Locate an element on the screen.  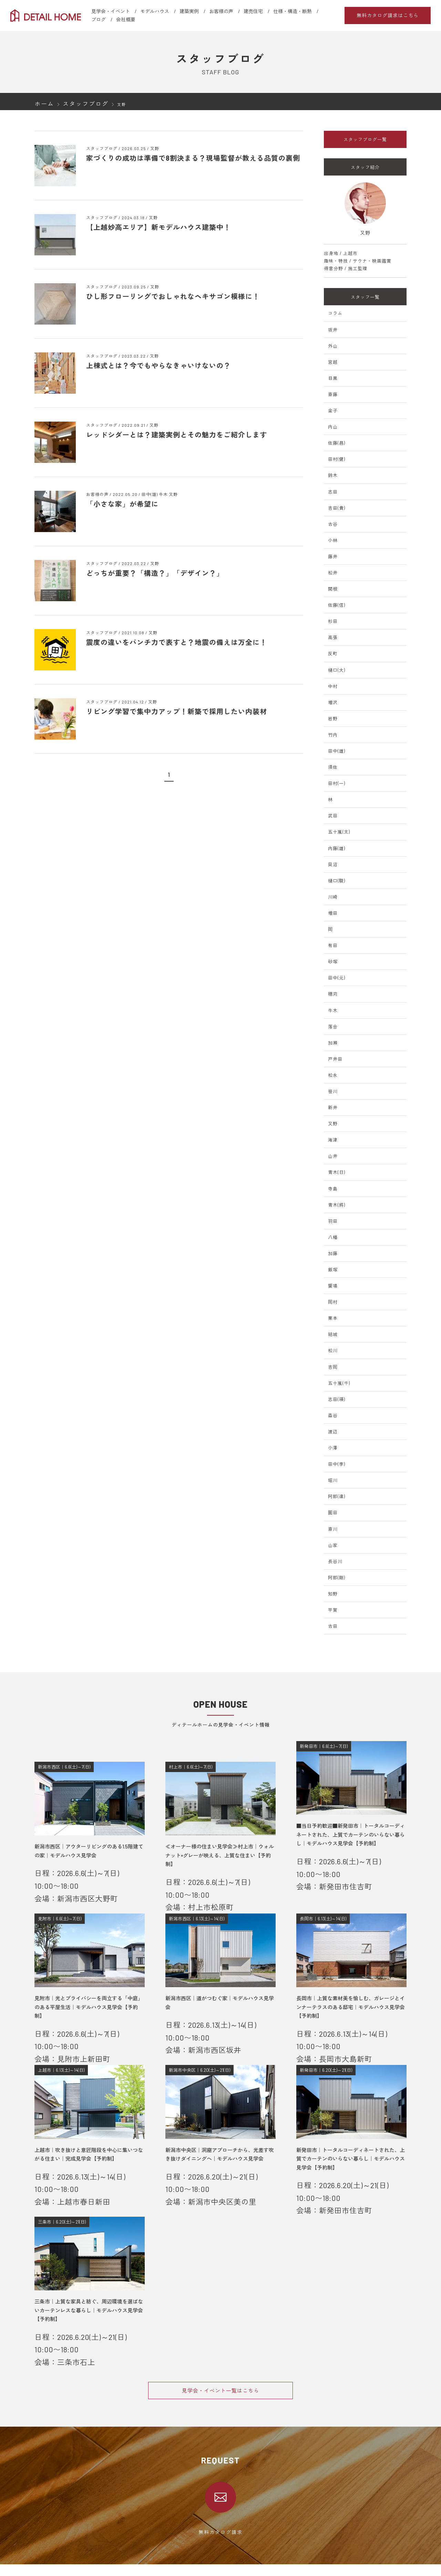
外山 is located at coordinates (333, 346).